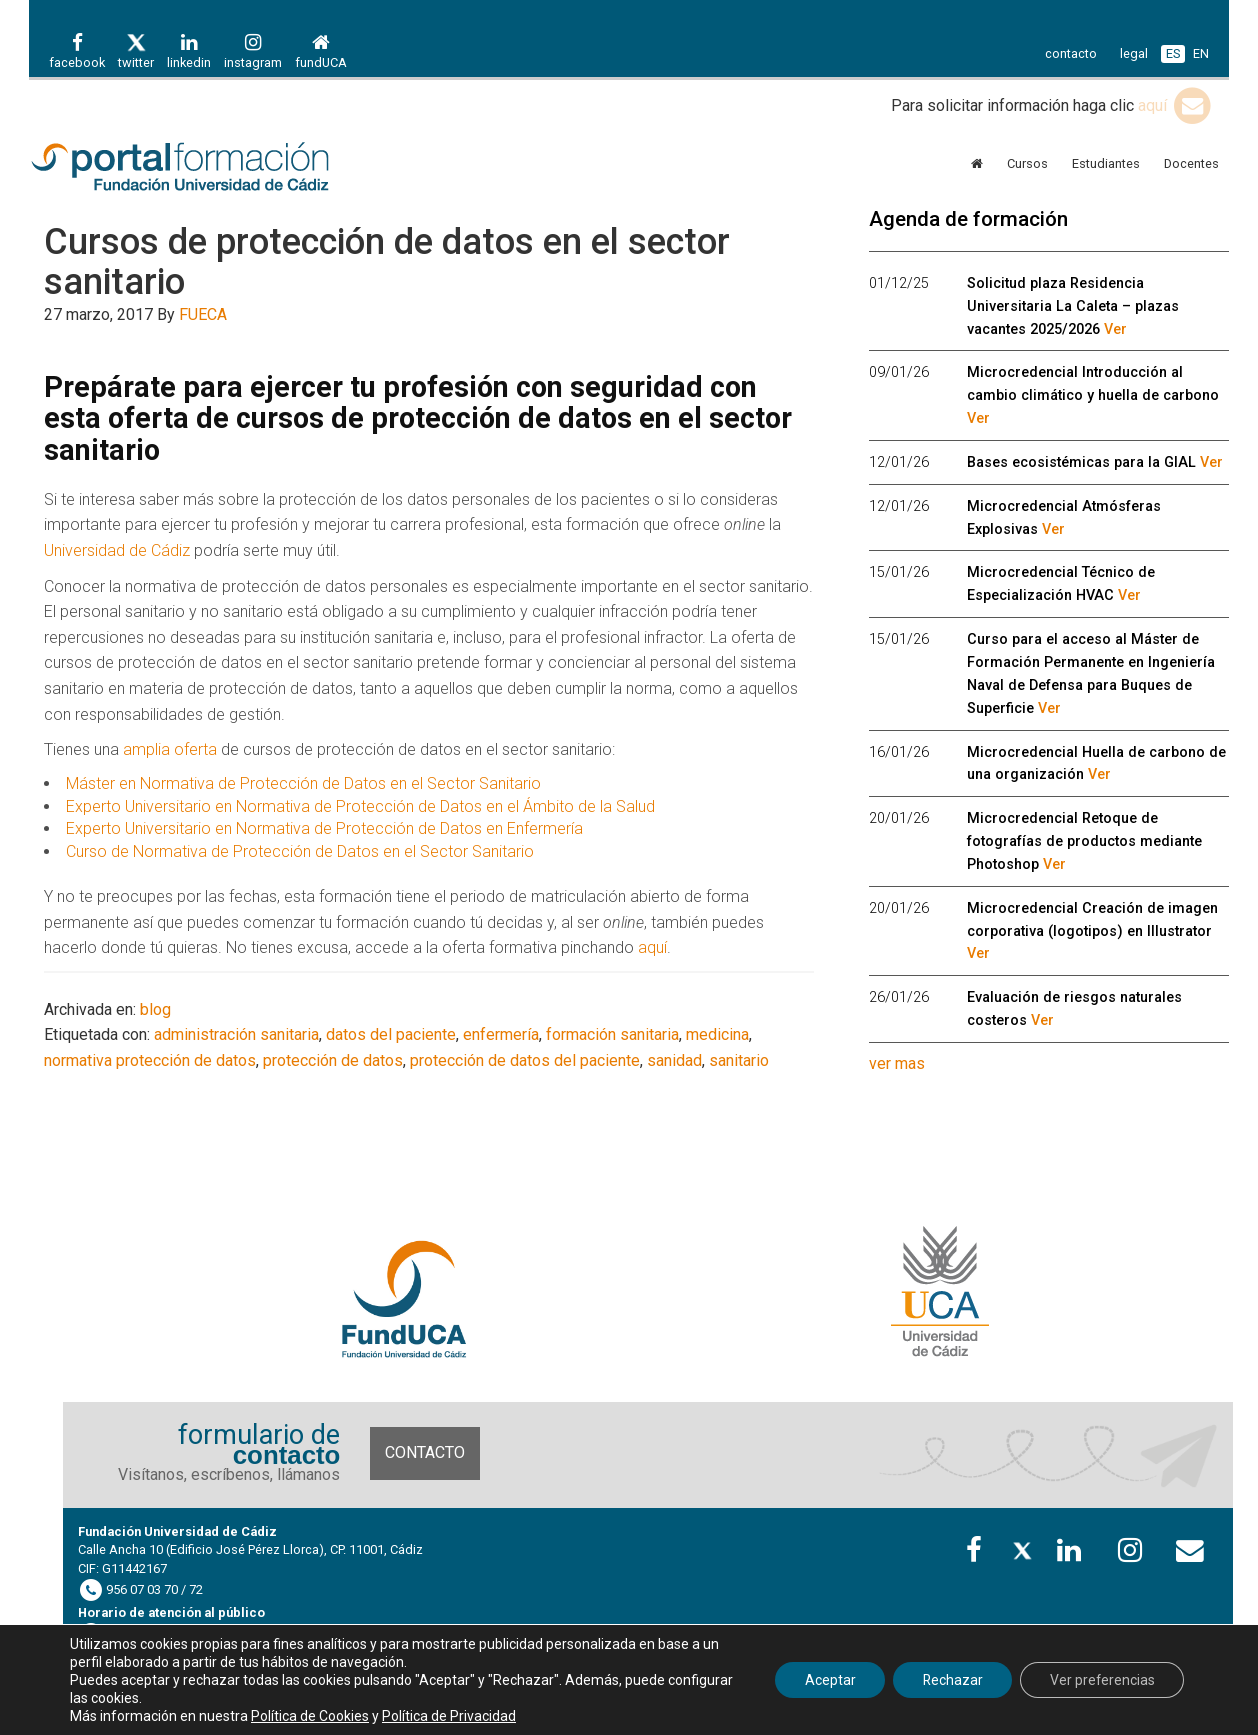  What do you see at coordinates (449, 1716) in the screenshot?
I see `Política de Privacidad` at bounding box center [449, 1716].